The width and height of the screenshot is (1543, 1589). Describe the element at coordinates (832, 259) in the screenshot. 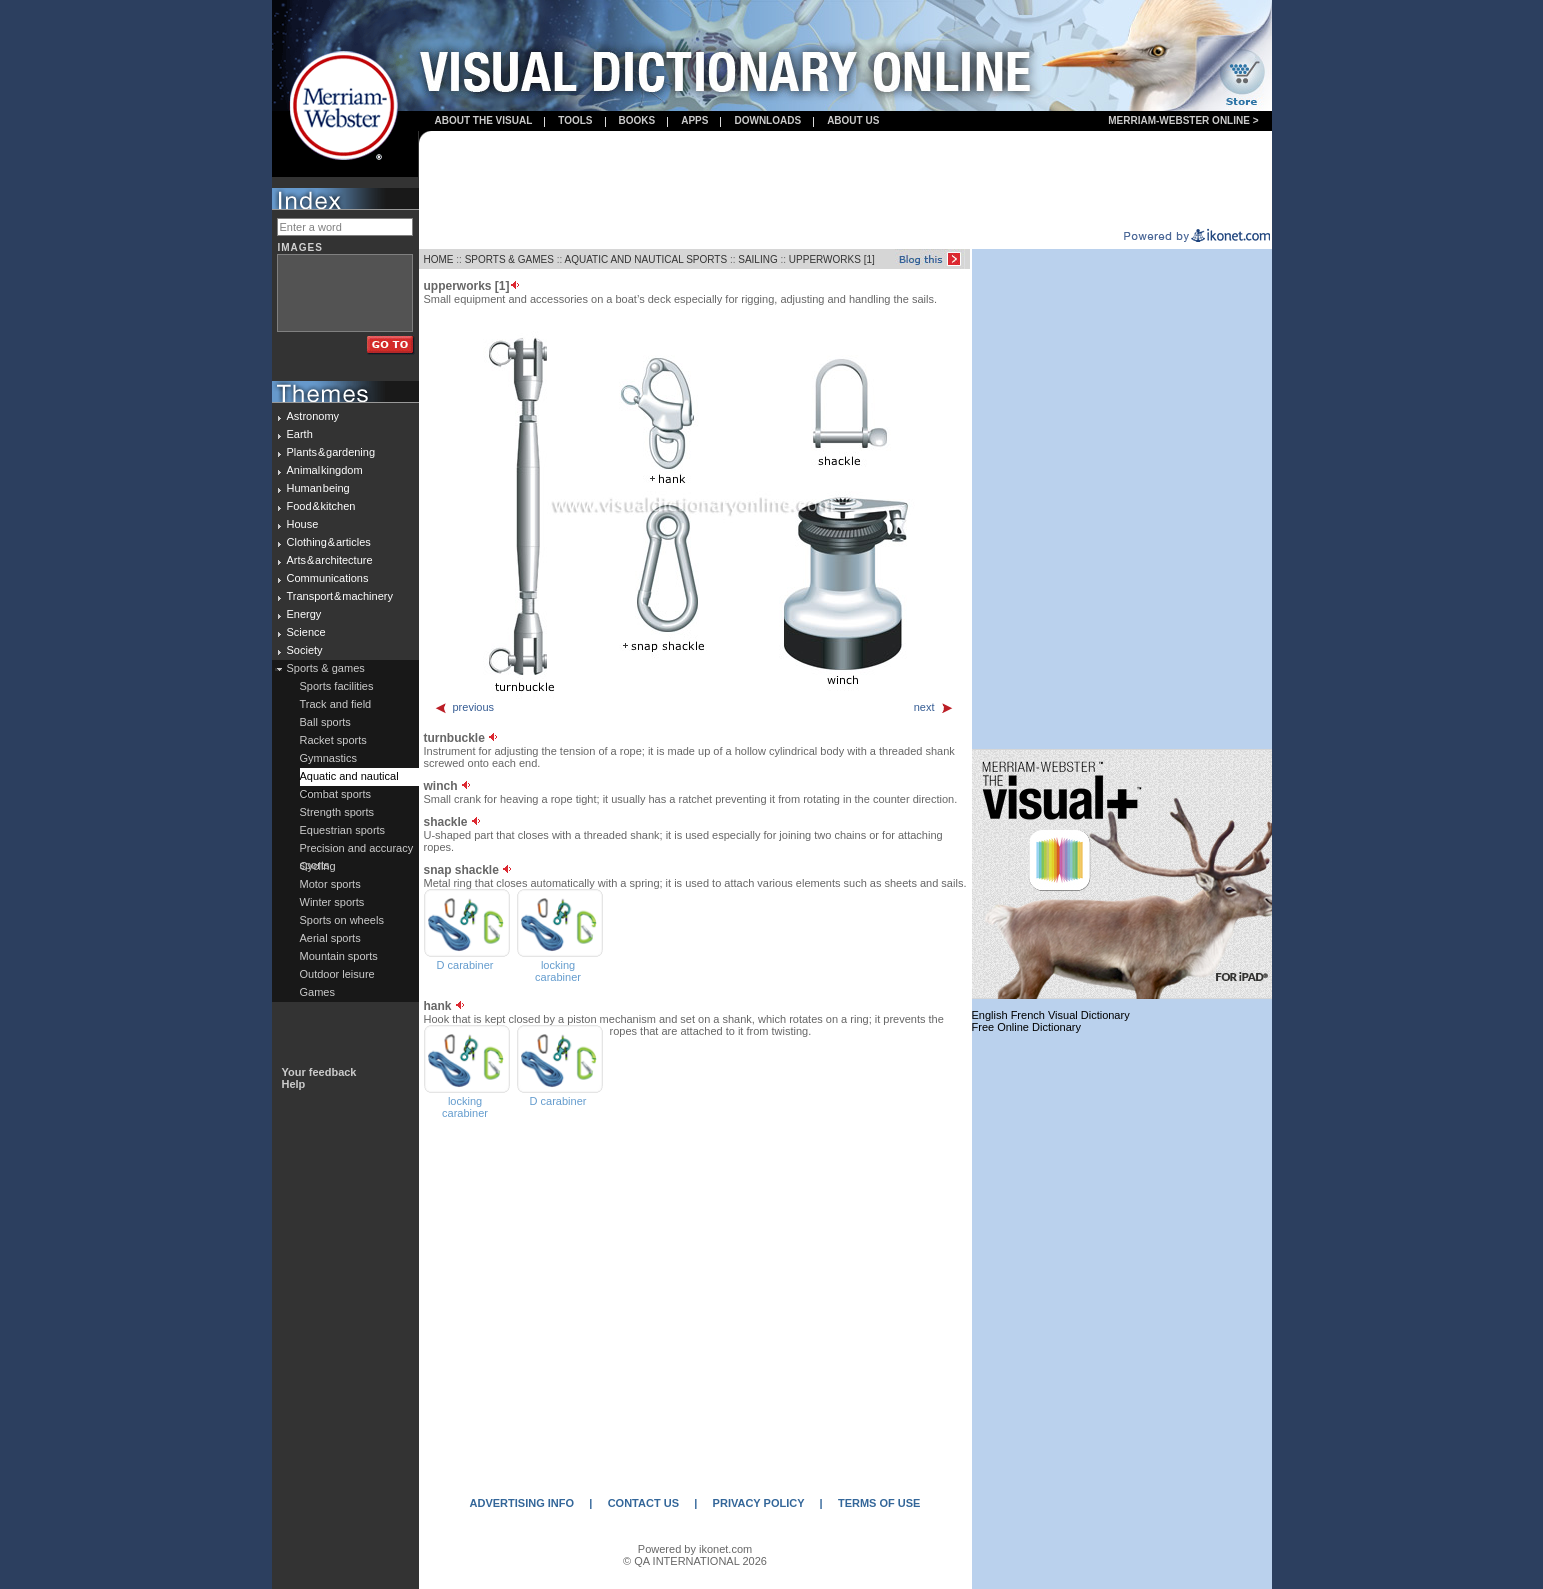

I see `UPPERWORKS [1]` at that location.